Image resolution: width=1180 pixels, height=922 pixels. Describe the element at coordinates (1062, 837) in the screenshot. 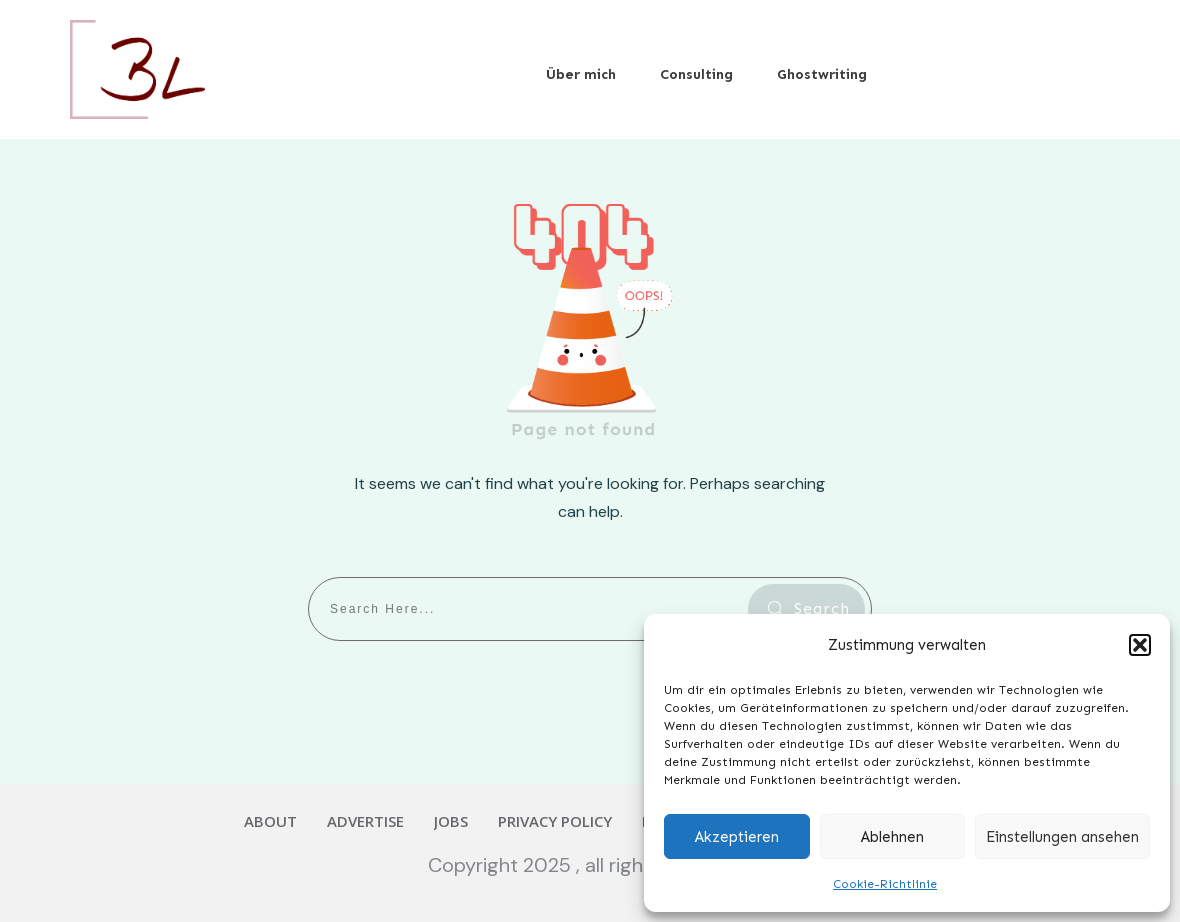

I see `Einstellungen ansehen` at that location.